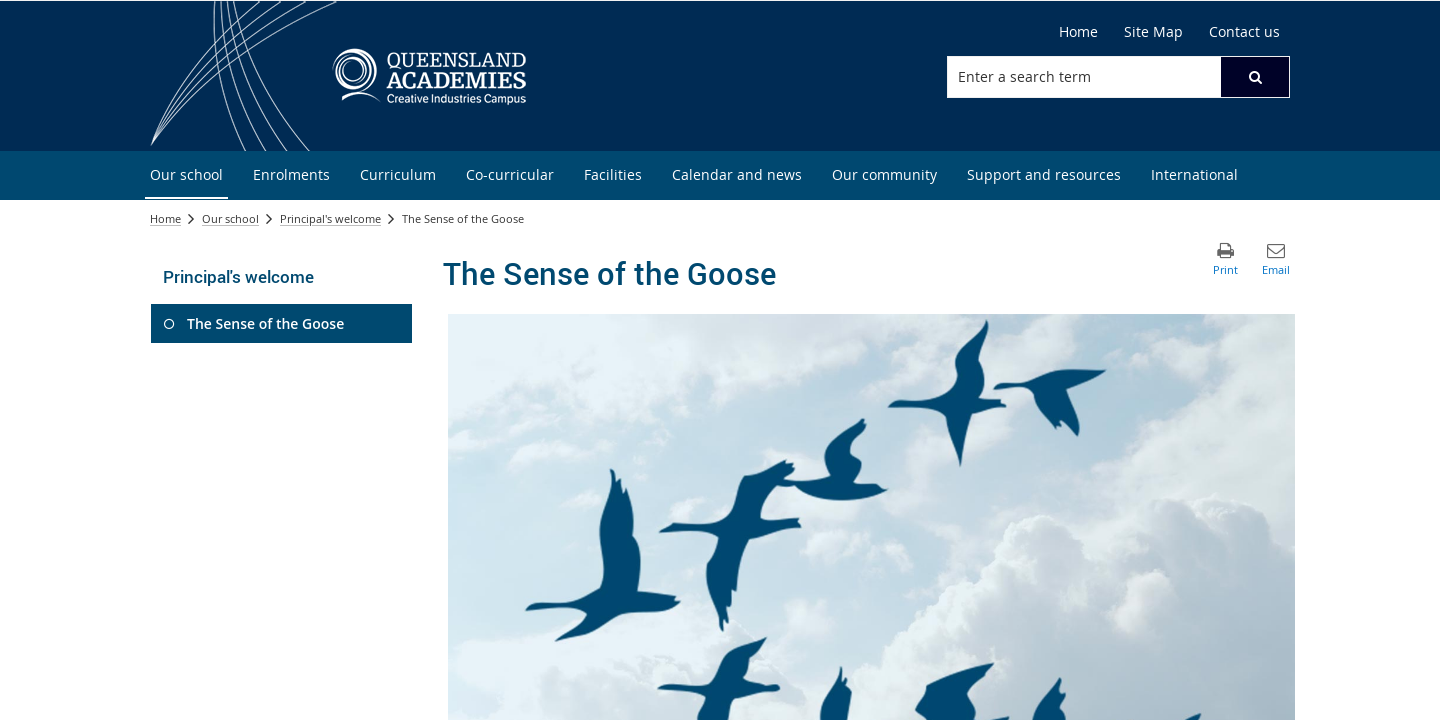 Image resolution: width=1440 pixels, height=720 pixels. What do you see at coordinates (230, 218) in the screenshot?
I see `Our school` at bounding box center [230, 218].